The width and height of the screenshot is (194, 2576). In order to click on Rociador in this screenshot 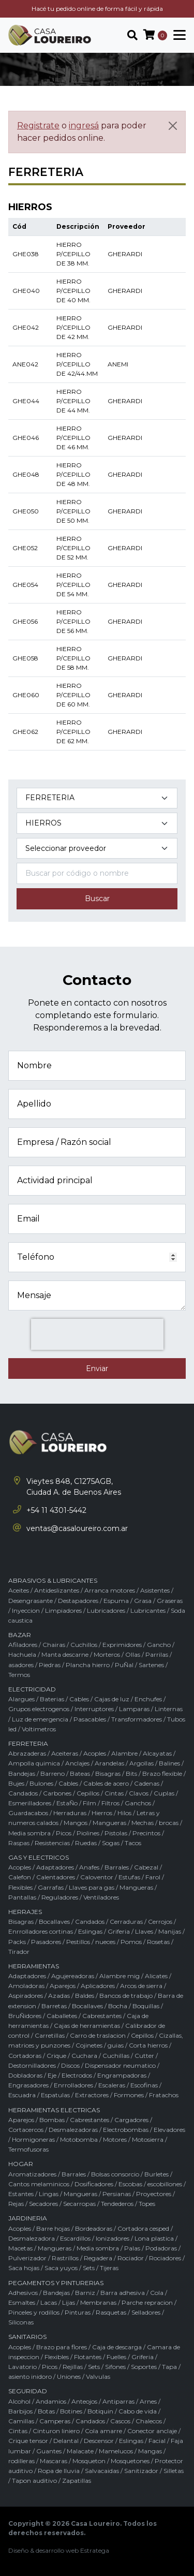, I will do `click(130, 2258)`.